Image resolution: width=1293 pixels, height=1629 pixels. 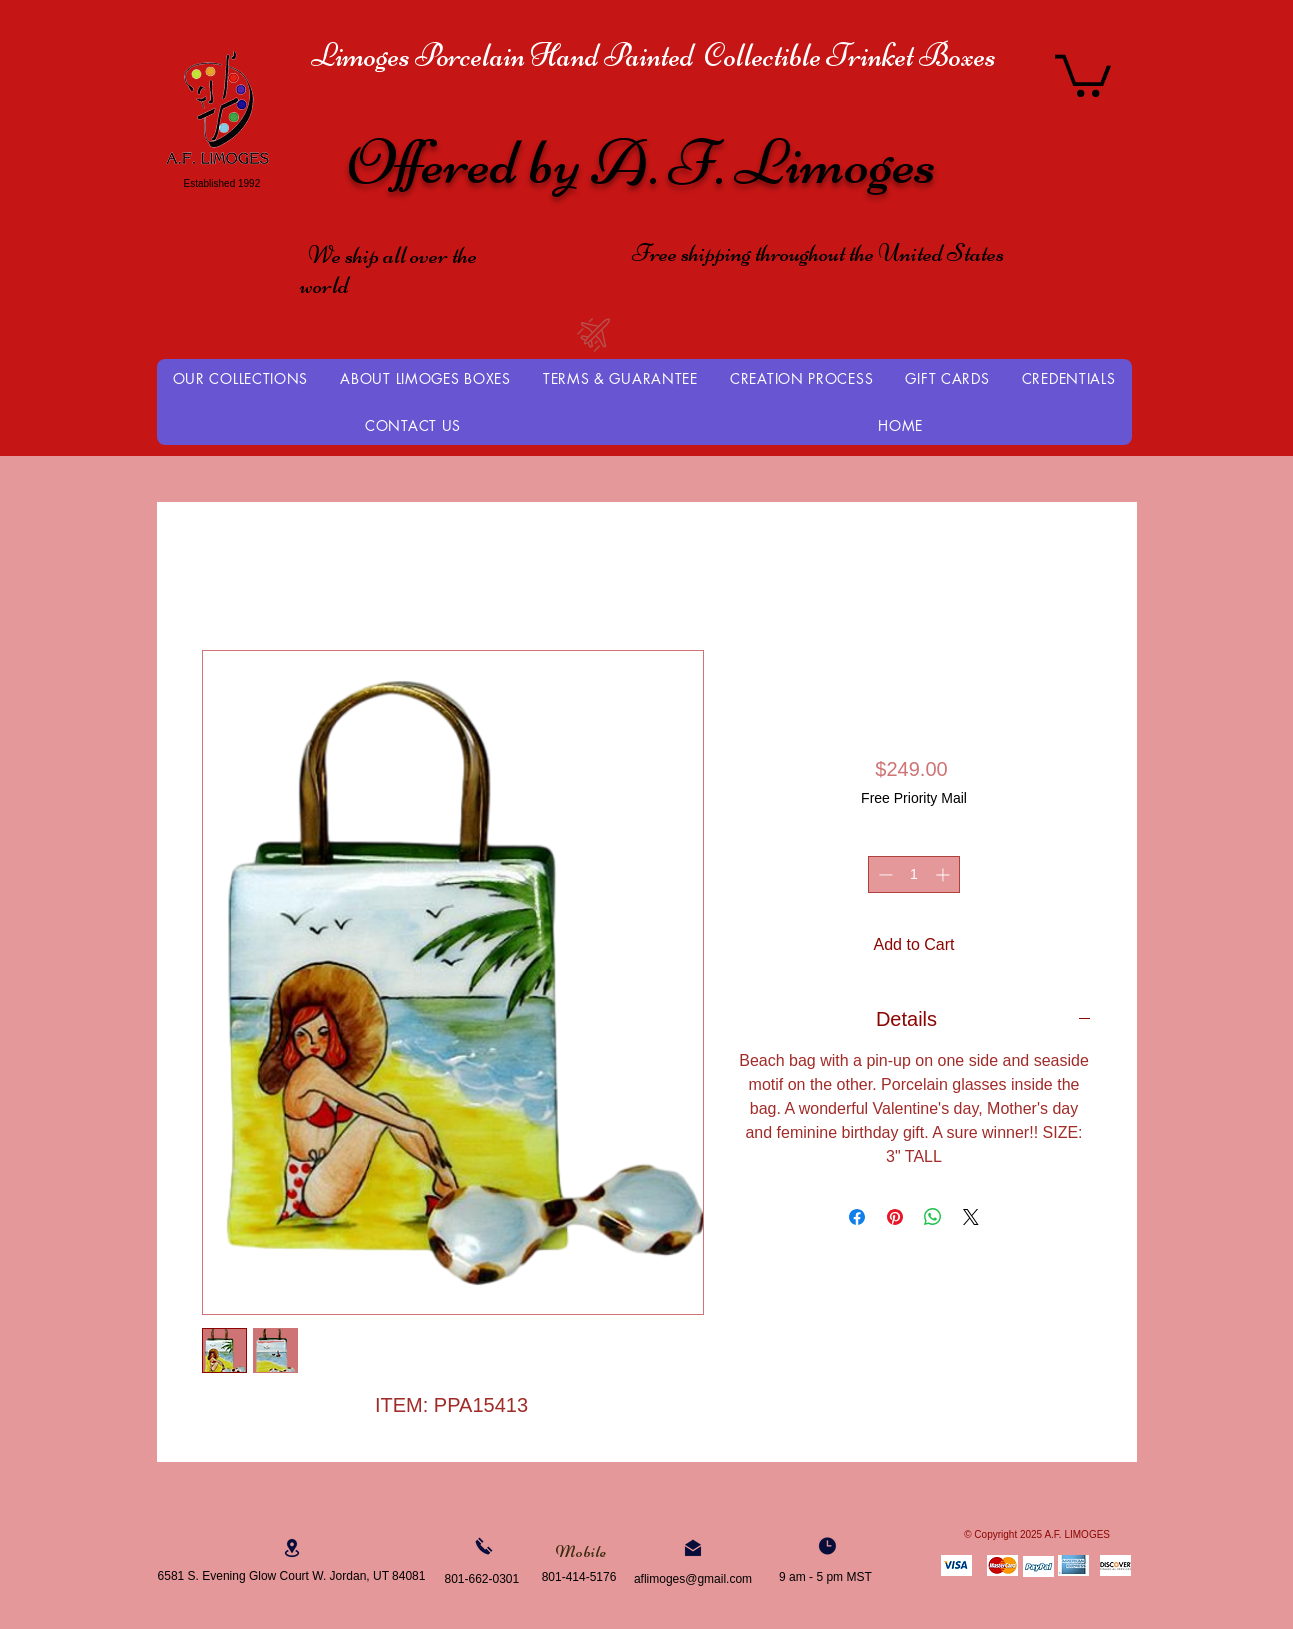 What do you see at coordinates (818, 253) in the screenshot?
I see `Free shipping throughout the United States` at bounding box center [818, 253].